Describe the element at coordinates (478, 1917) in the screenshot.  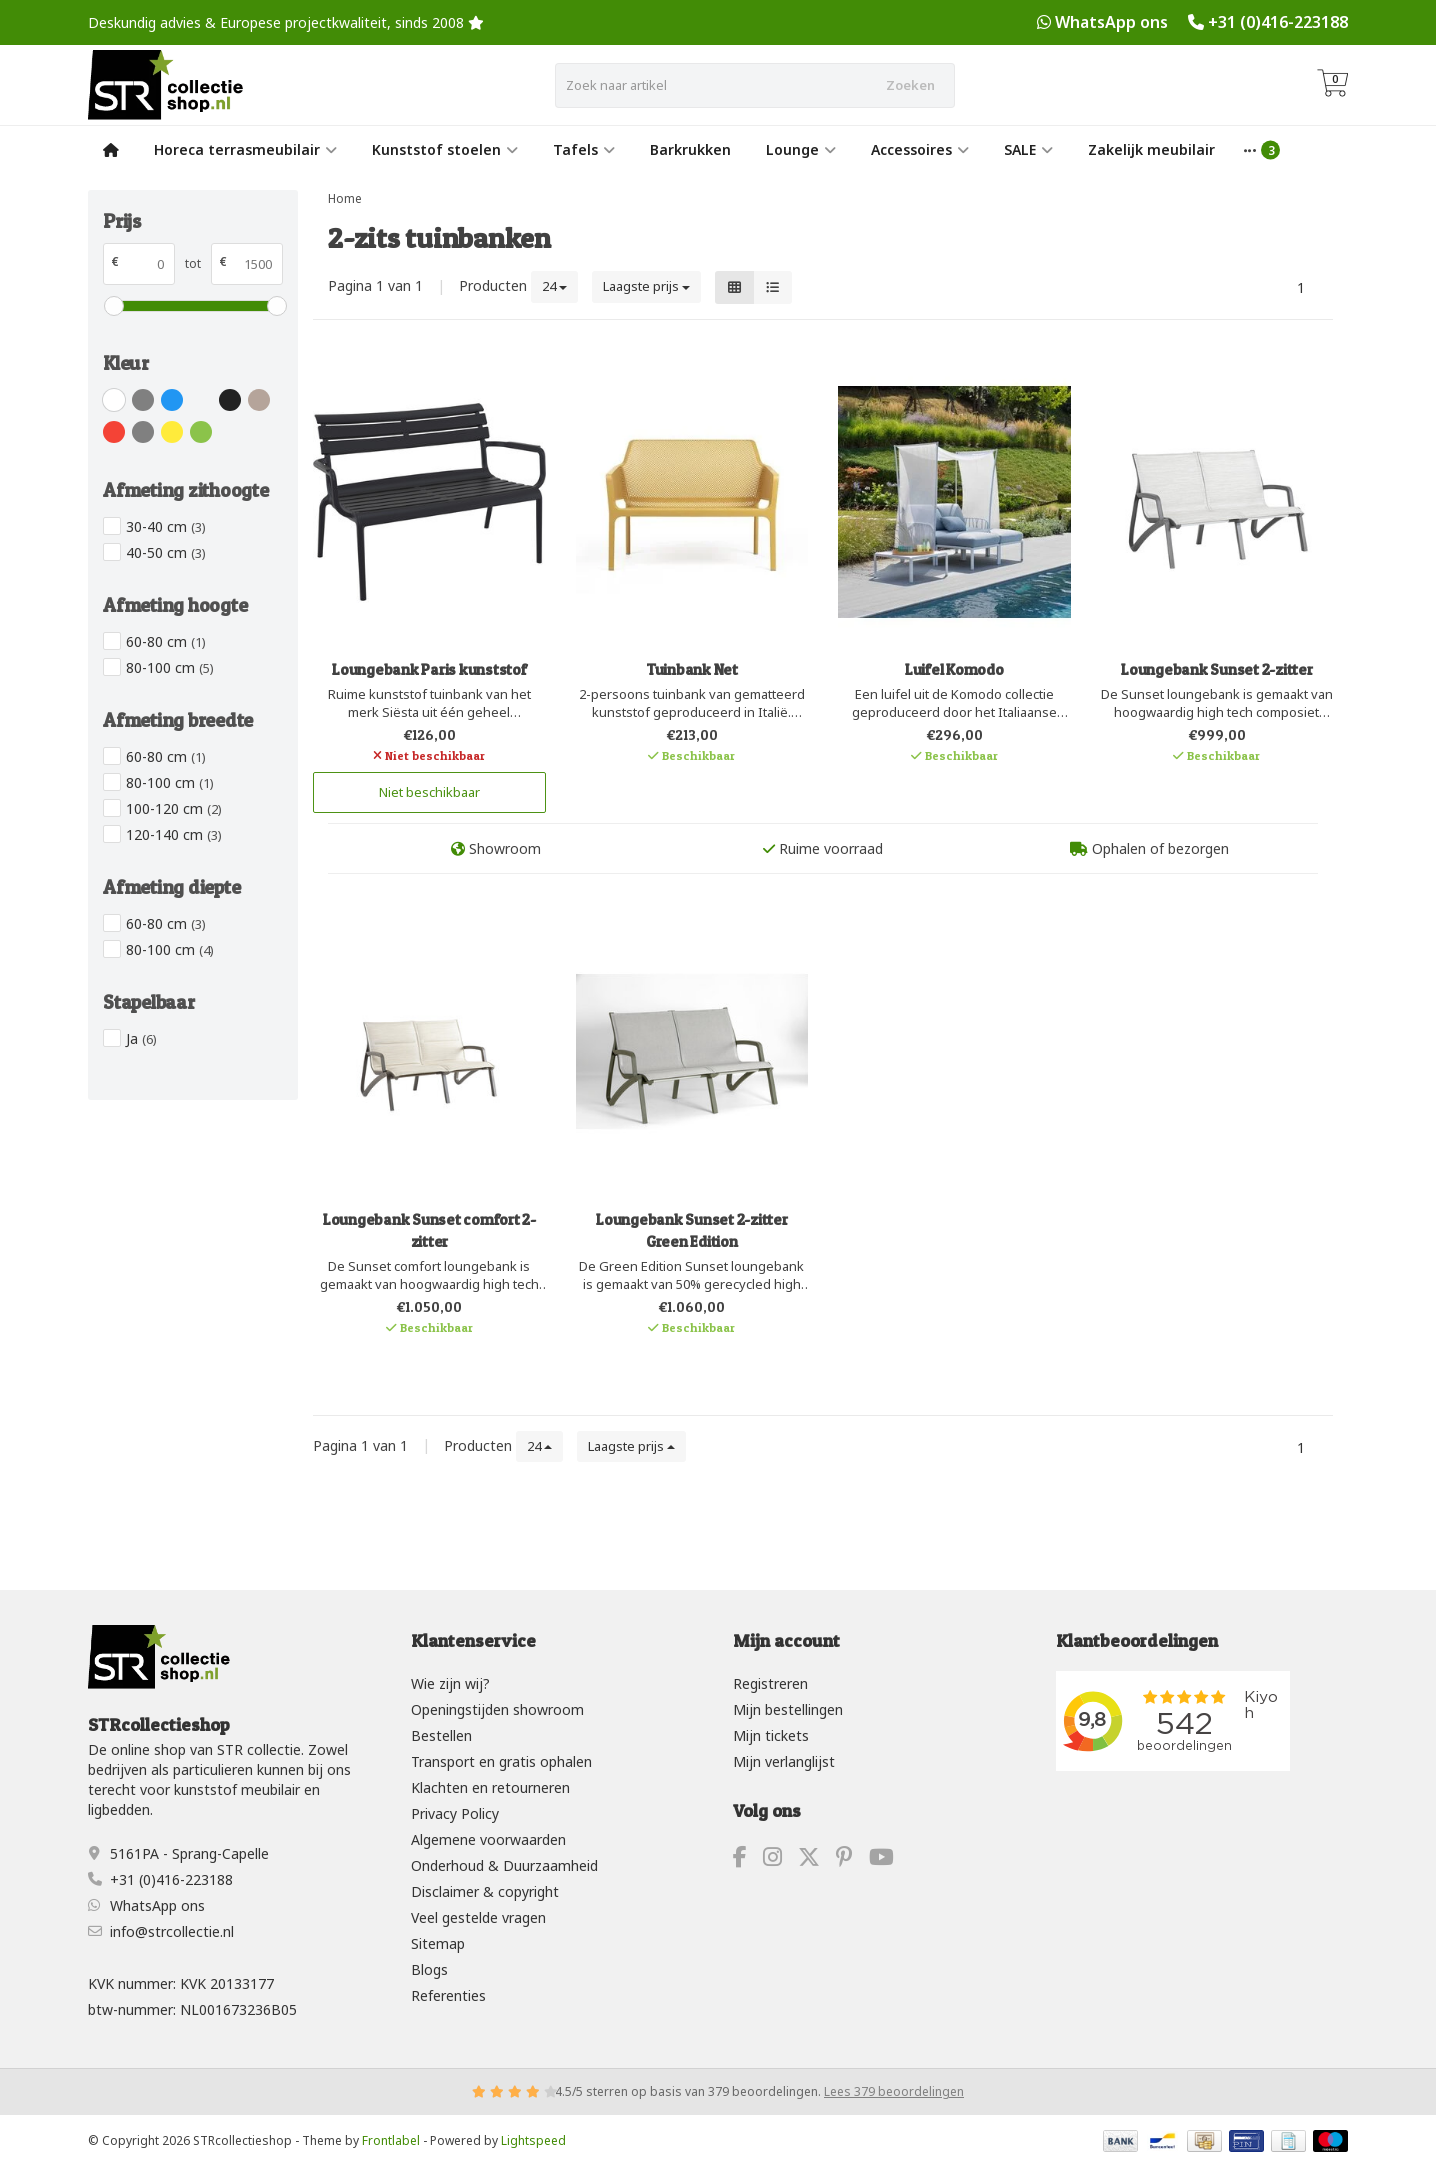
I see `Veel gestelde vragen` at that location.